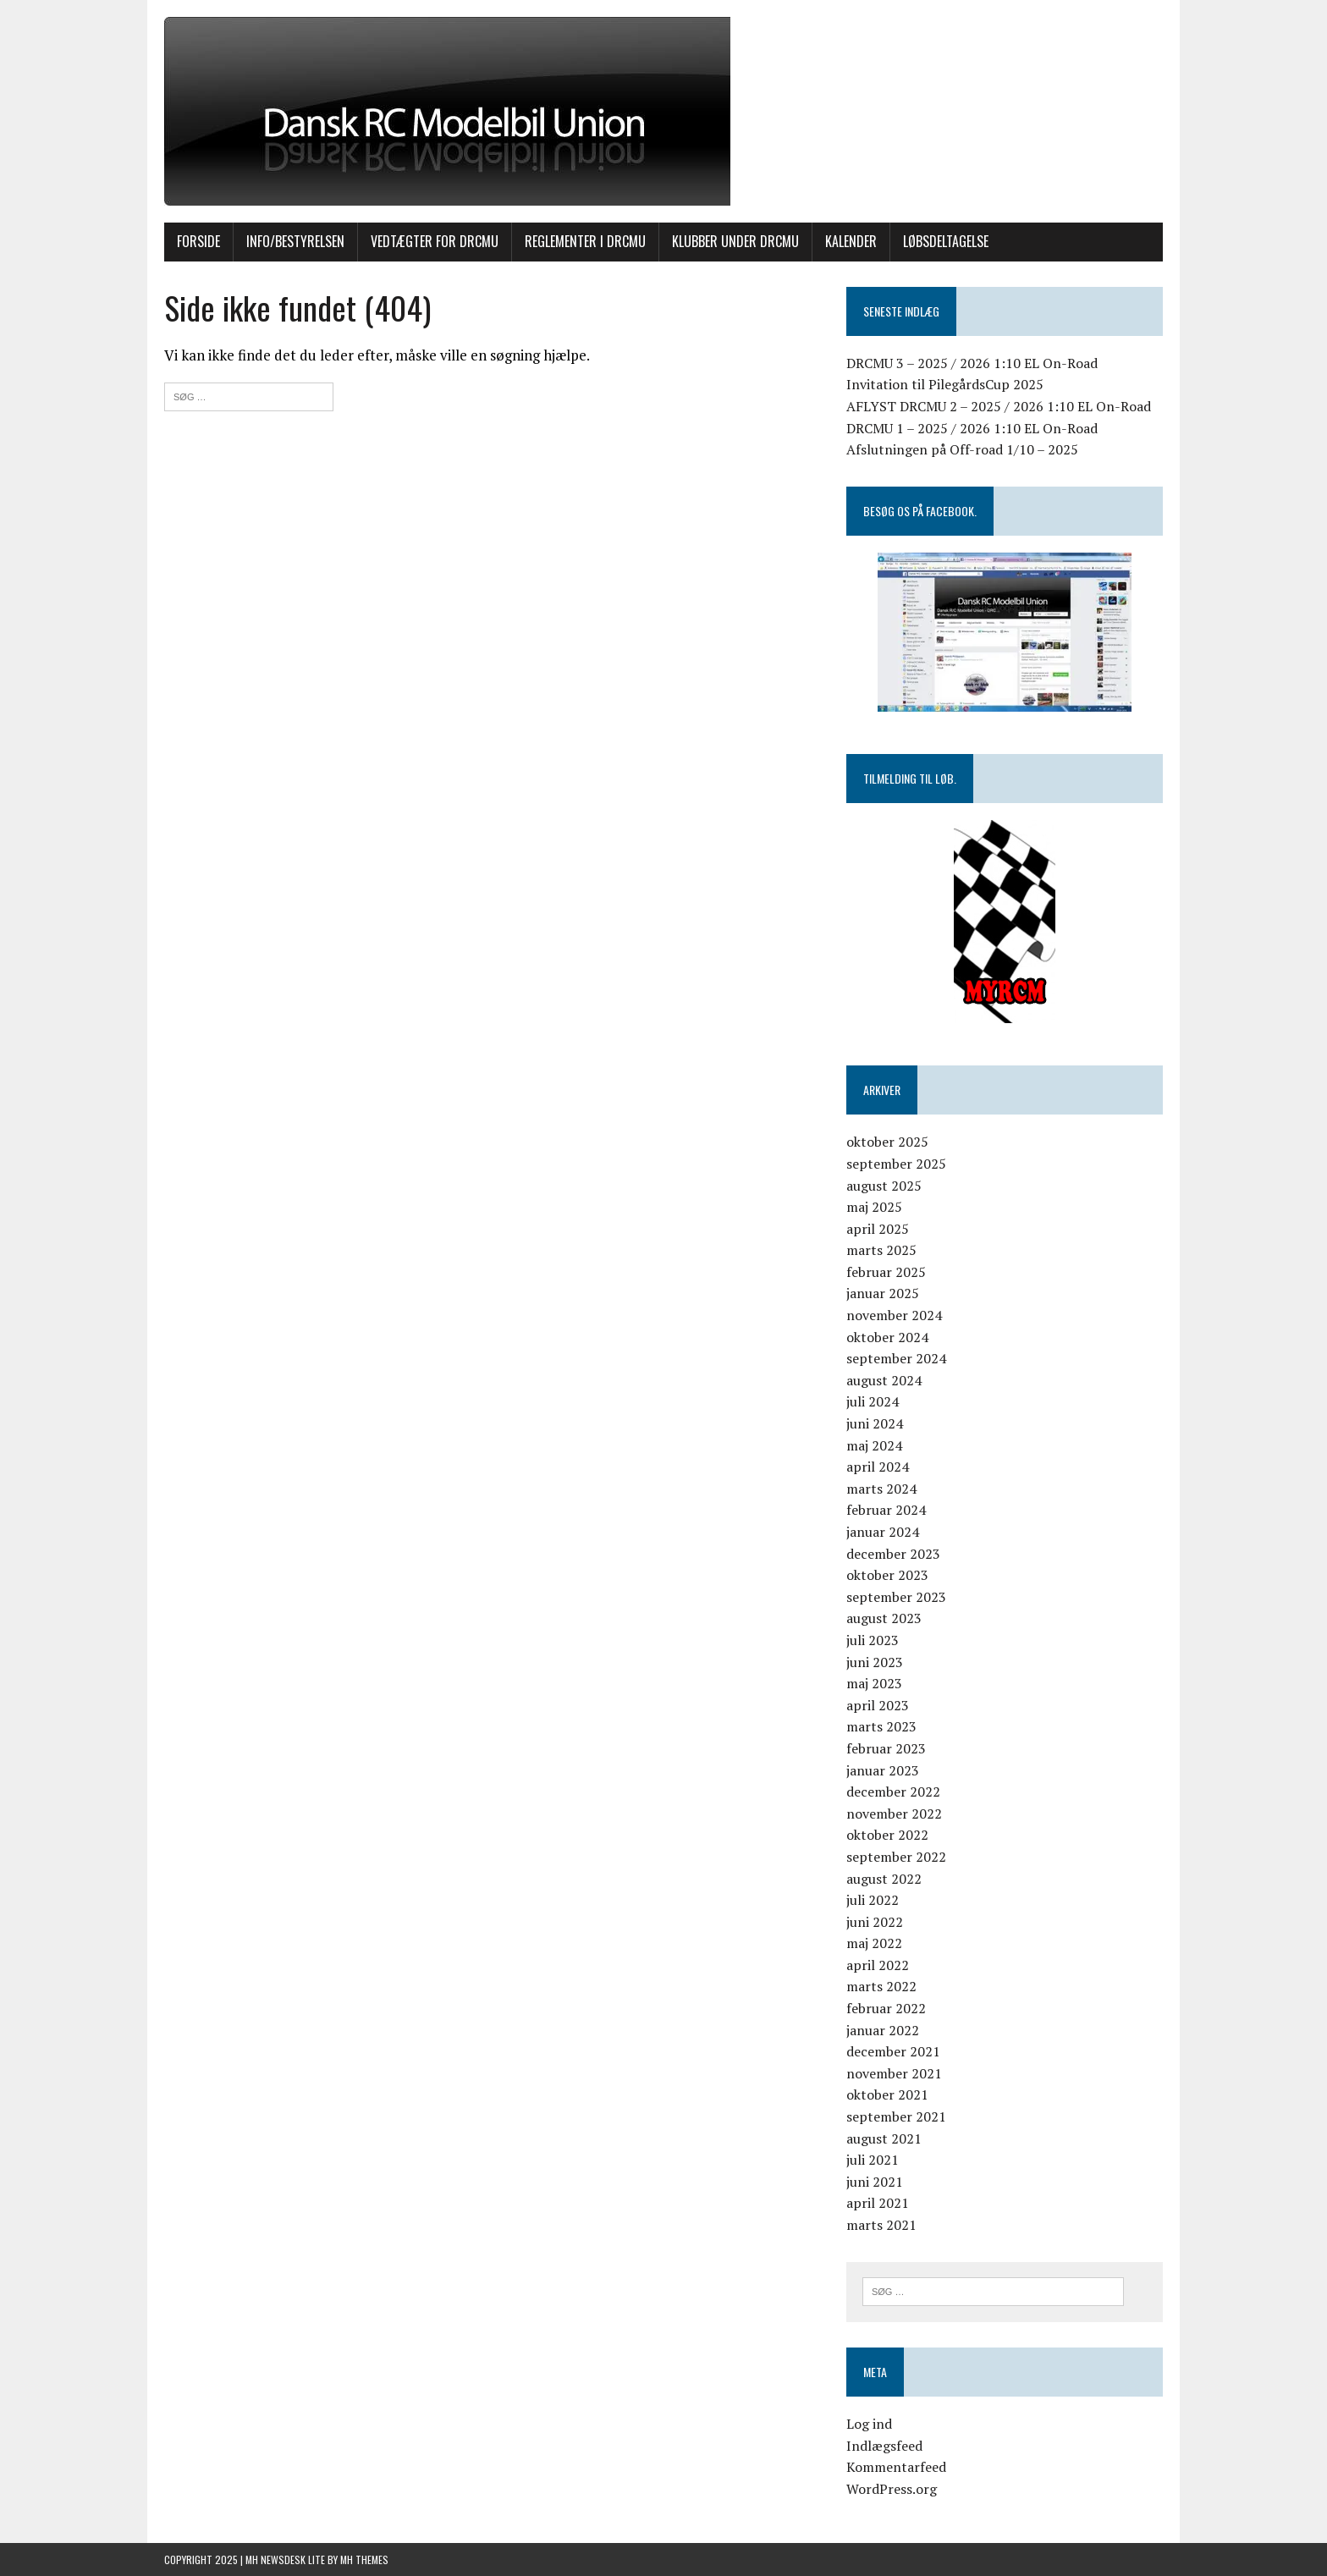 The image size is (1327, 2576). What do you see at coordinates (874, 2181) in the screenshot?
I see `juni 2021` at bounding box center [874, 2181].